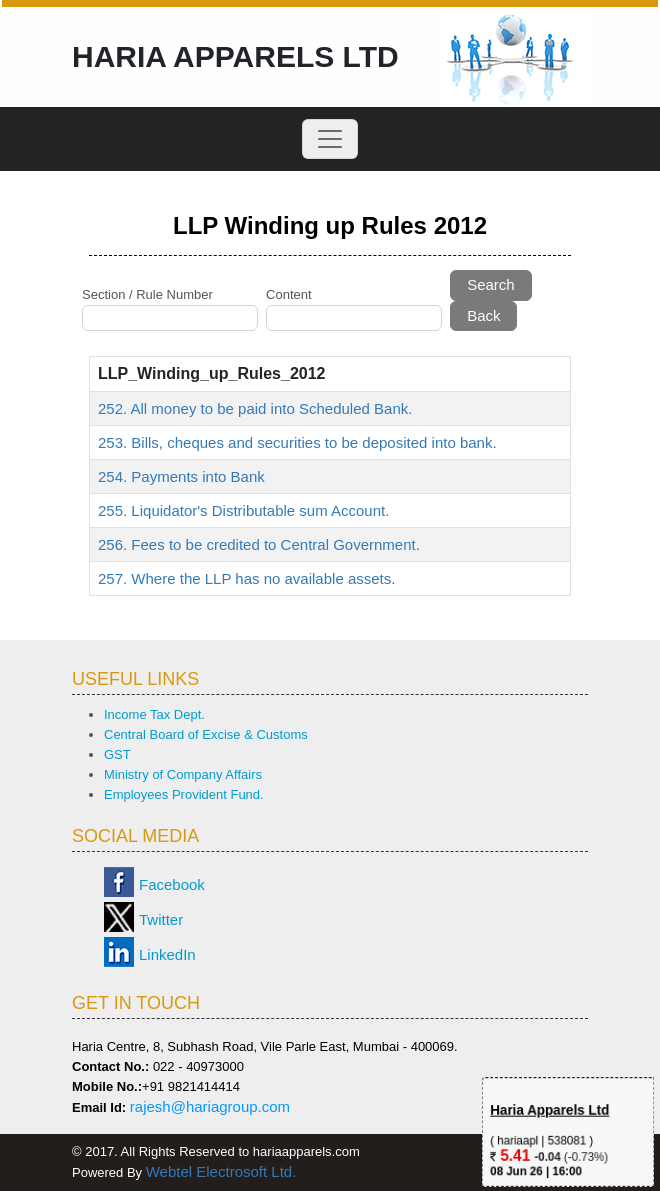 Image resolution: width=660 pixels, height=1191 pixels. I want to click on Twitter, so click(161, 919).